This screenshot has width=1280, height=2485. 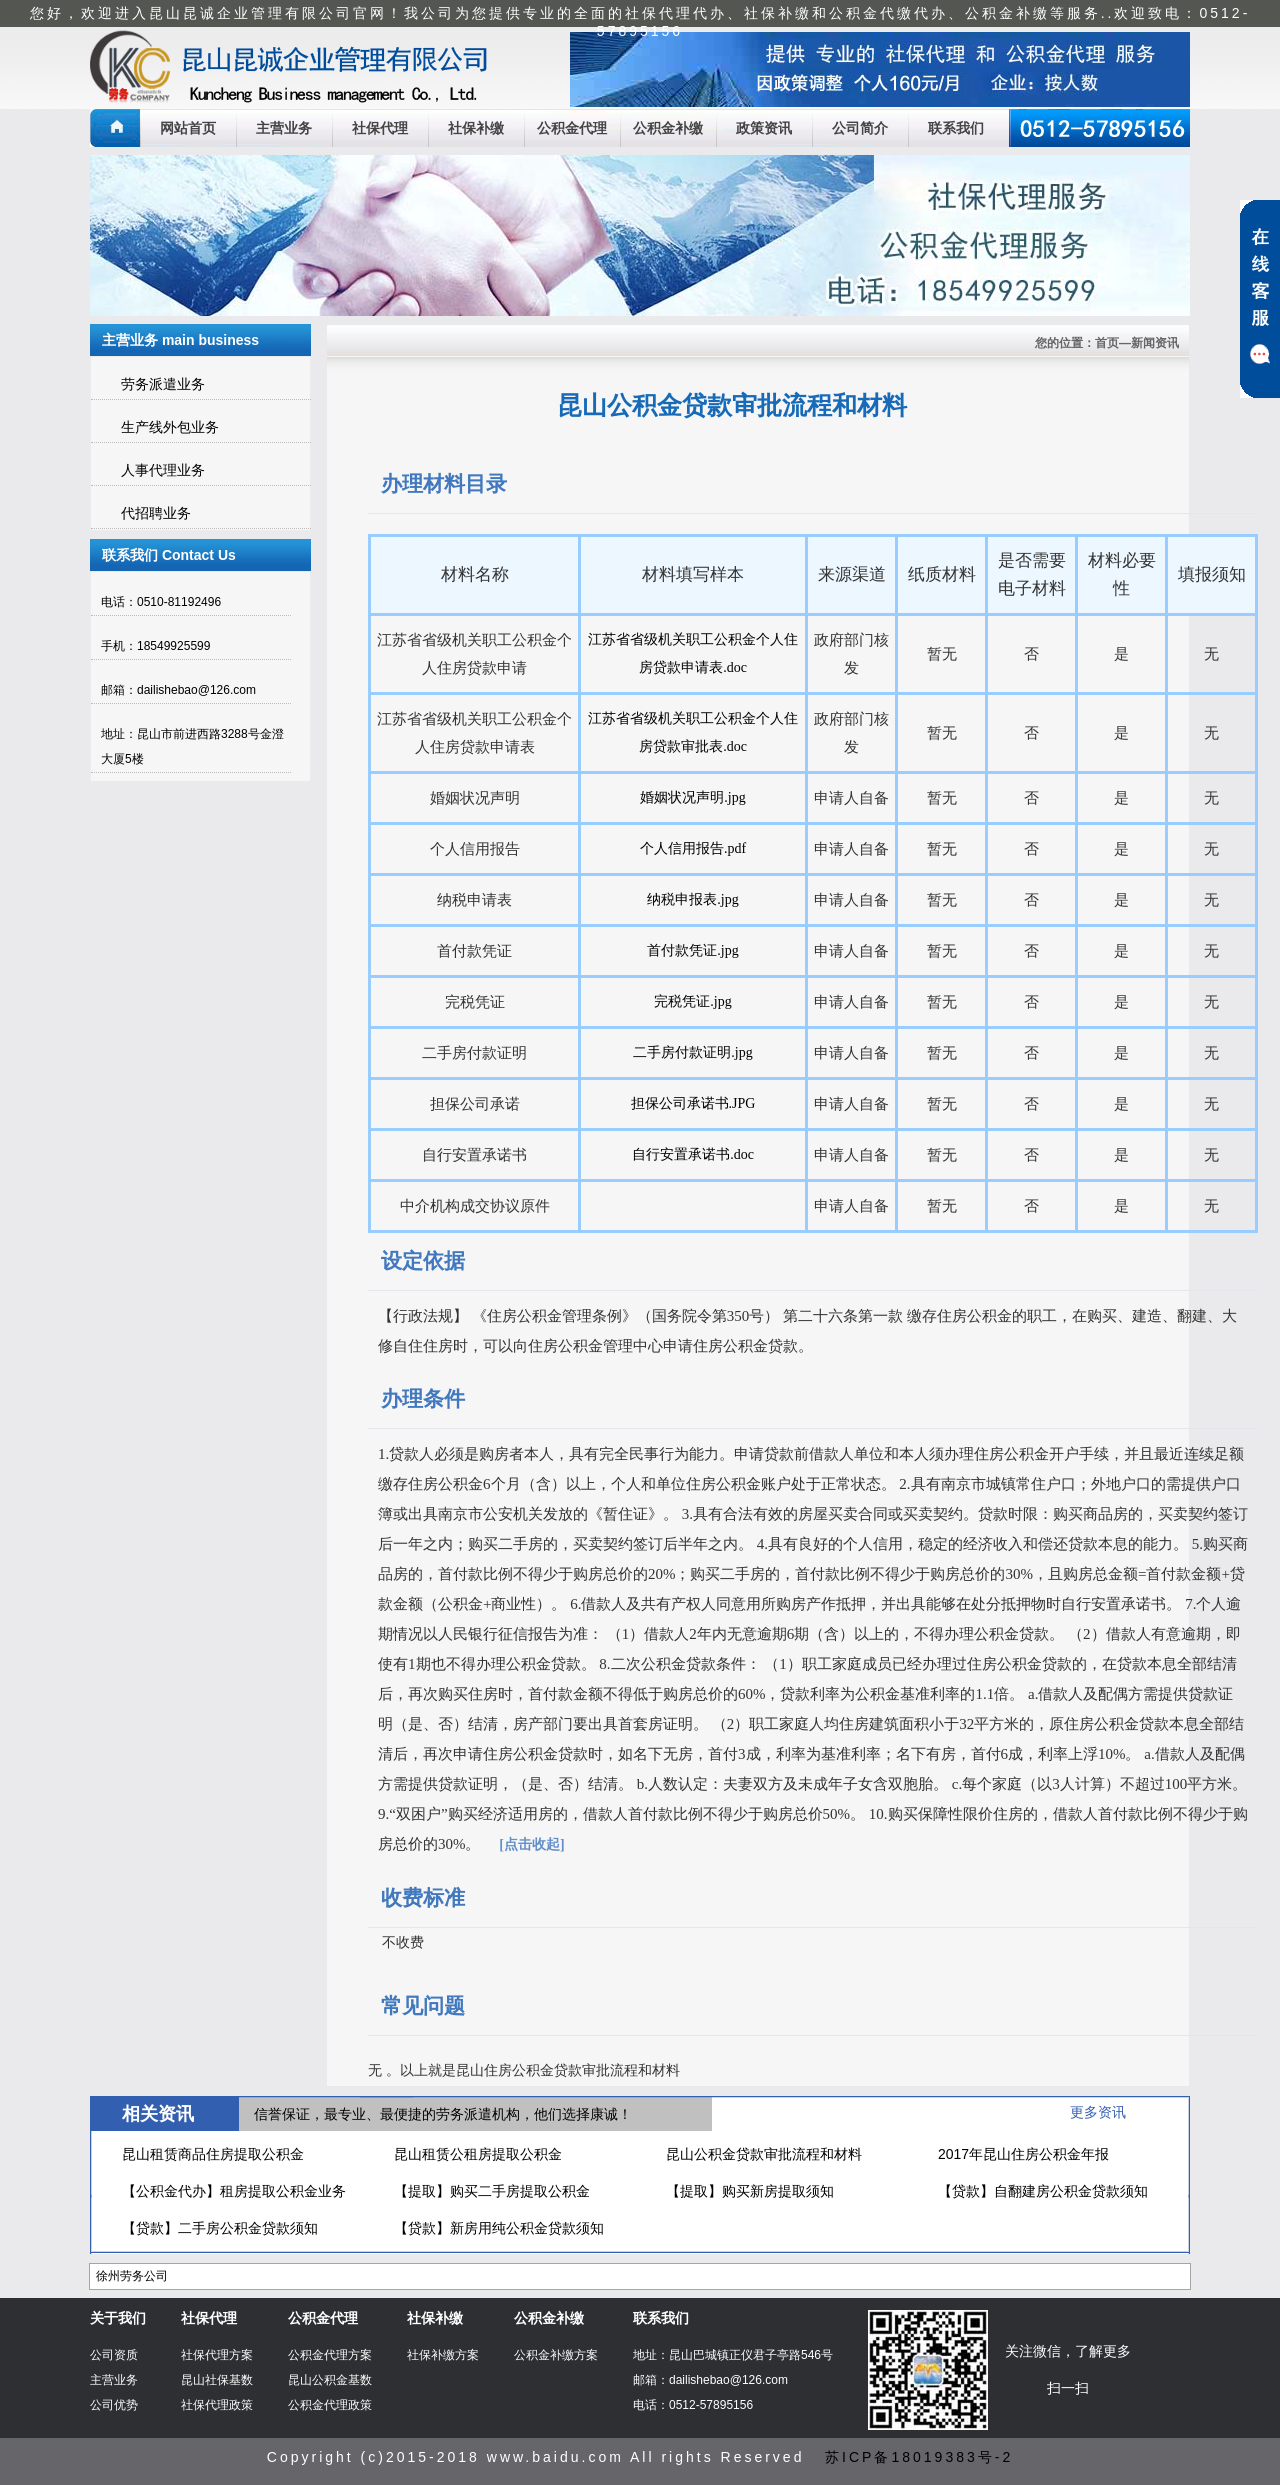 I want to click on 公司简介, so click(x=860, y=128).